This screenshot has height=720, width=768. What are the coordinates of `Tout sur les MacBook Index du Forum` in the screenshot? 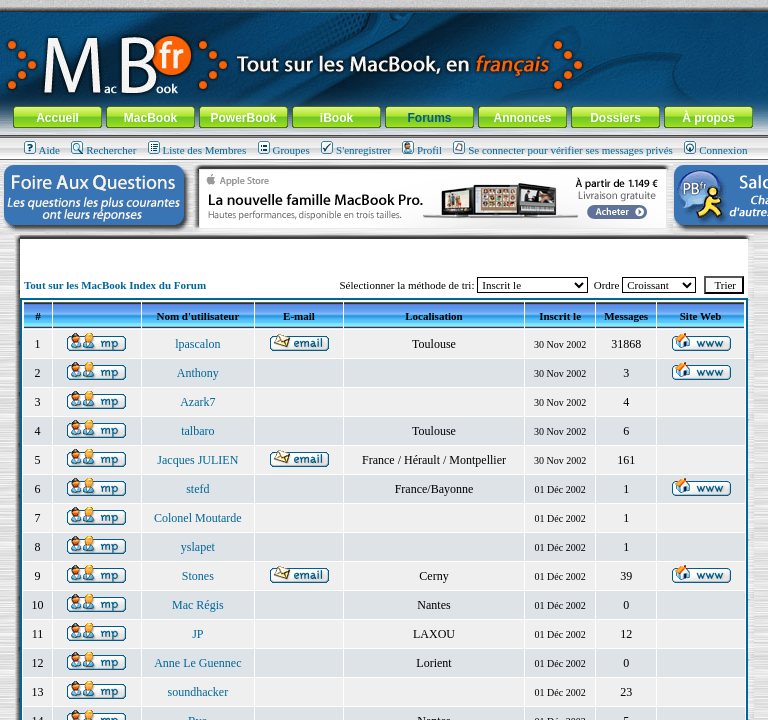 It's located at (115, 285).